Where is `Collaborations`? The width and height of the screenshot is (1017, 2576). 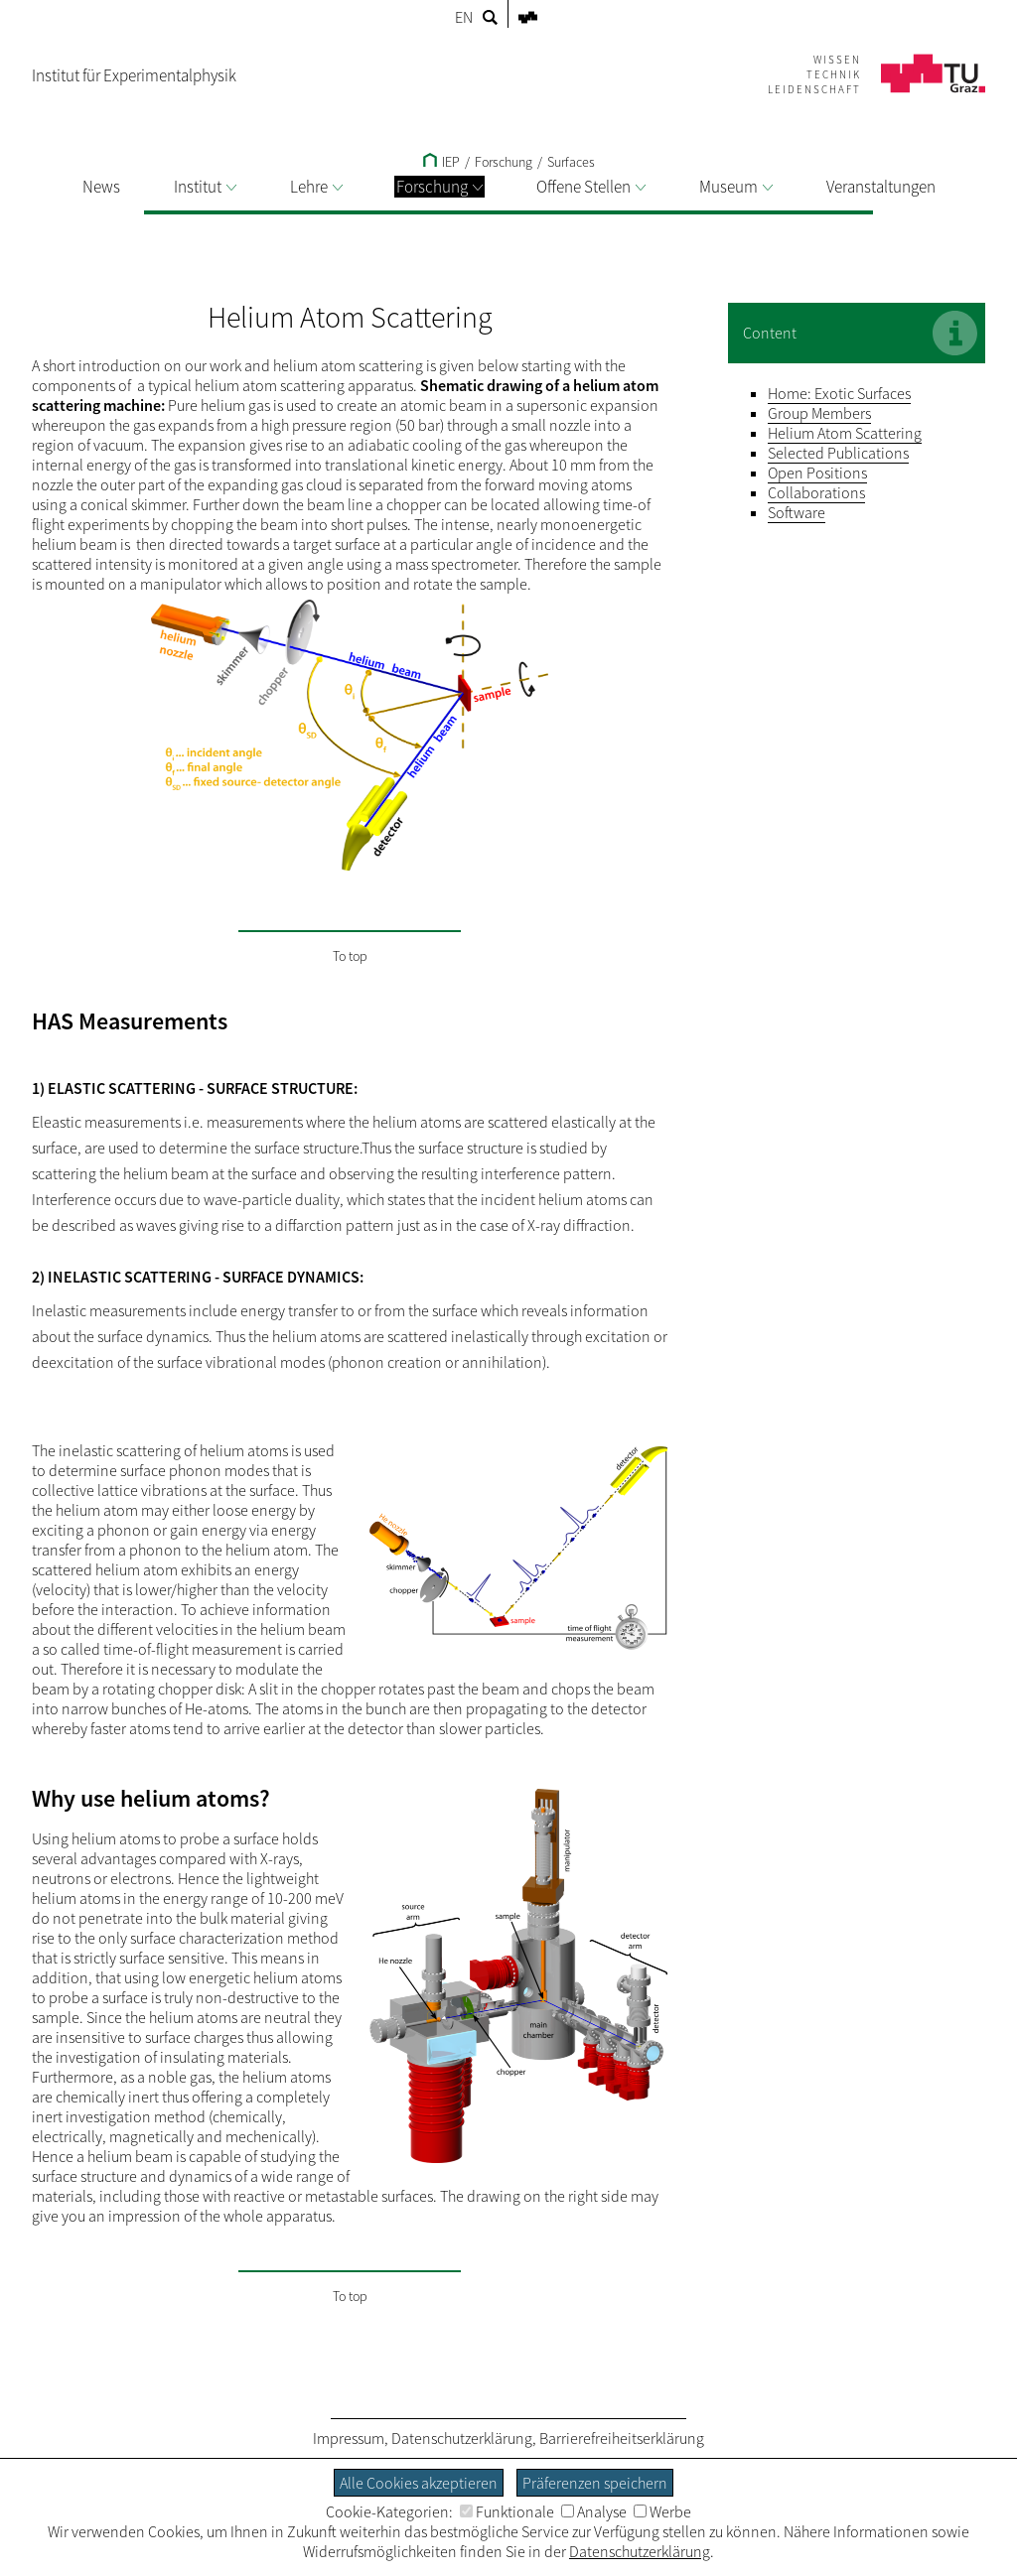
Collaborations is located at coordinates (816, 492).